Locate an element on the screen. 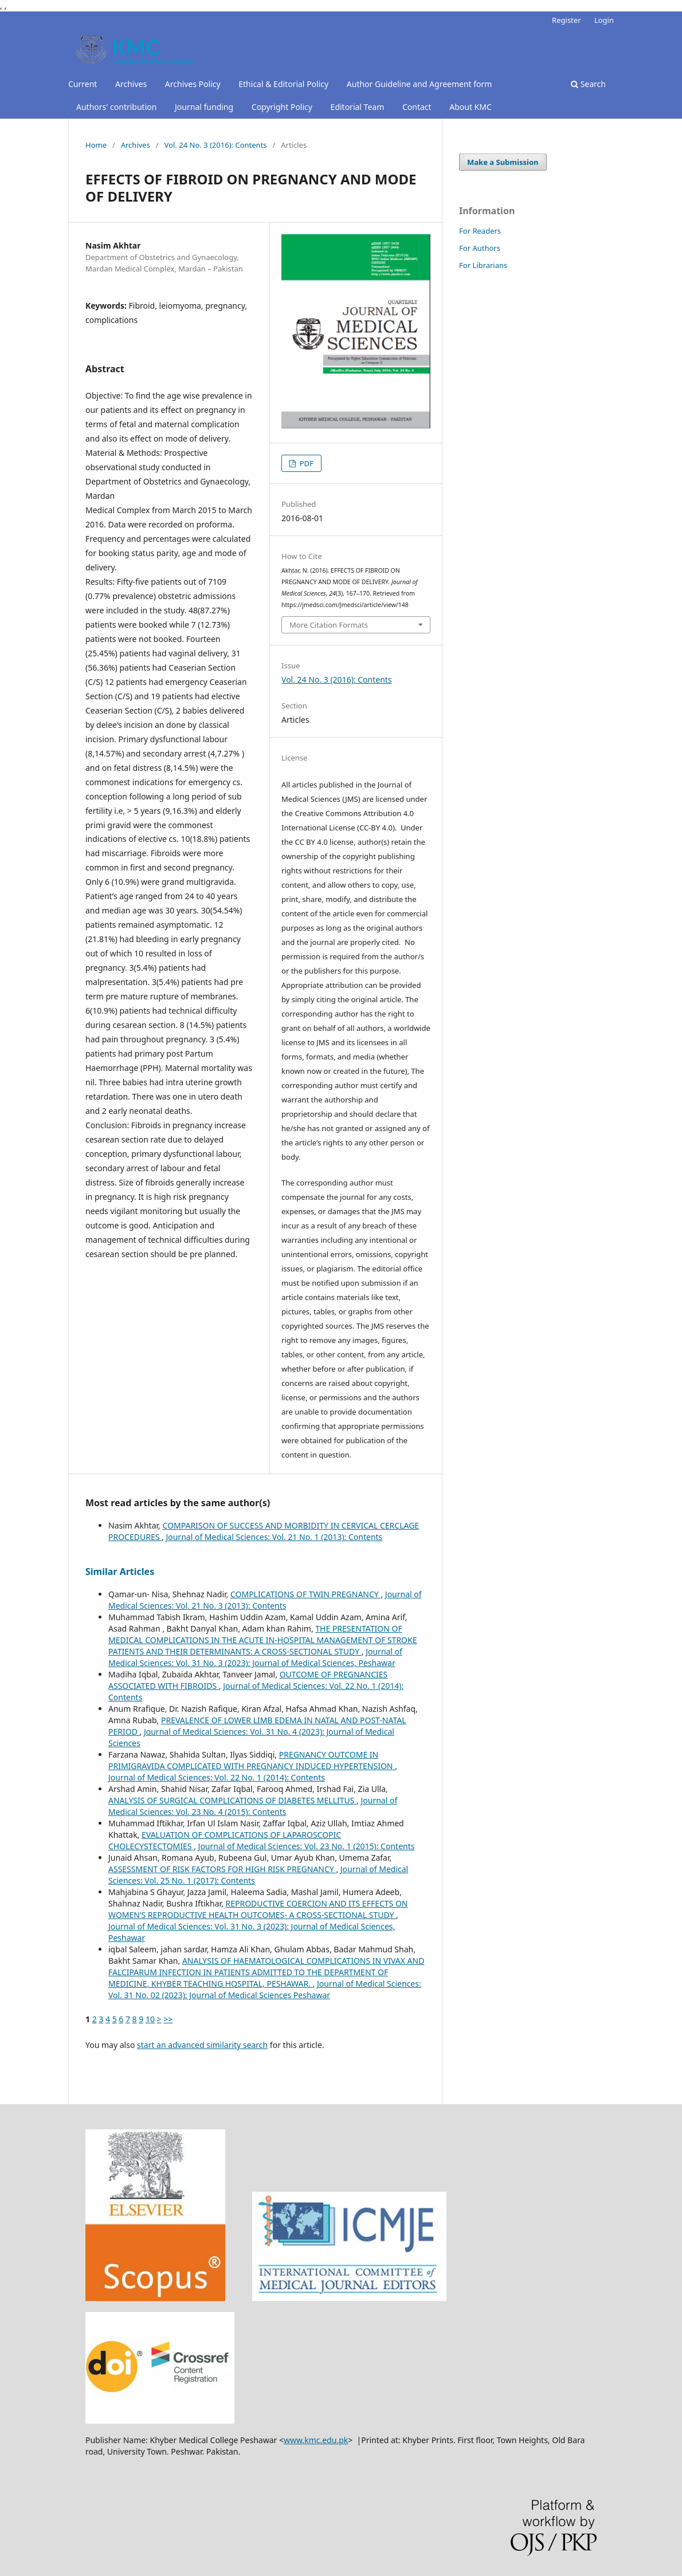  Editorial Team is located at coordinates (358, 106).